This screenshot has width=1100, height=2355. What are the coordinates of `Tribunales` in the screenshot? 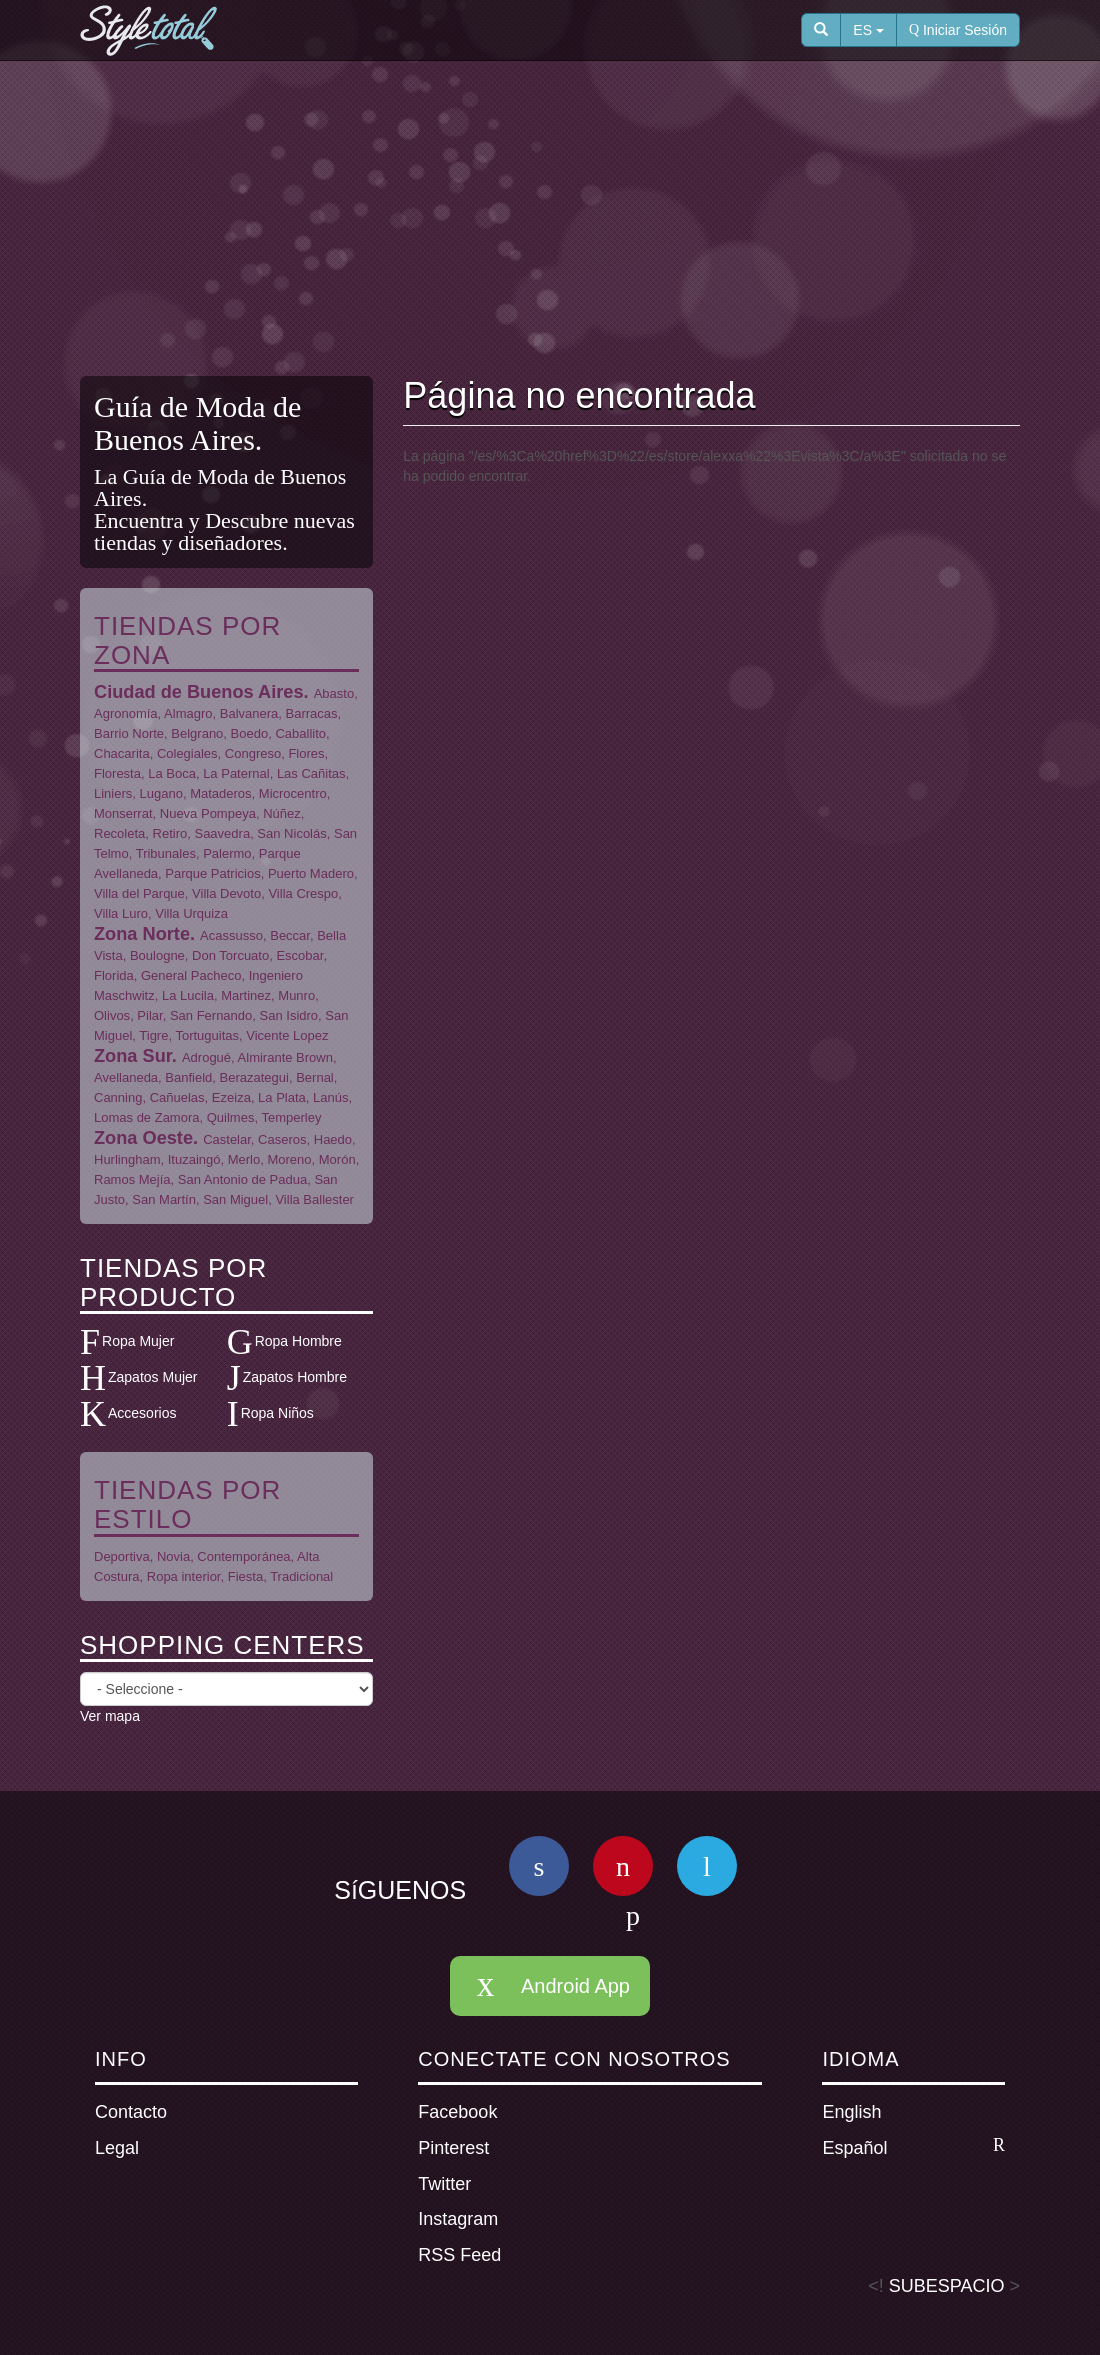 It's located at (166, 853).